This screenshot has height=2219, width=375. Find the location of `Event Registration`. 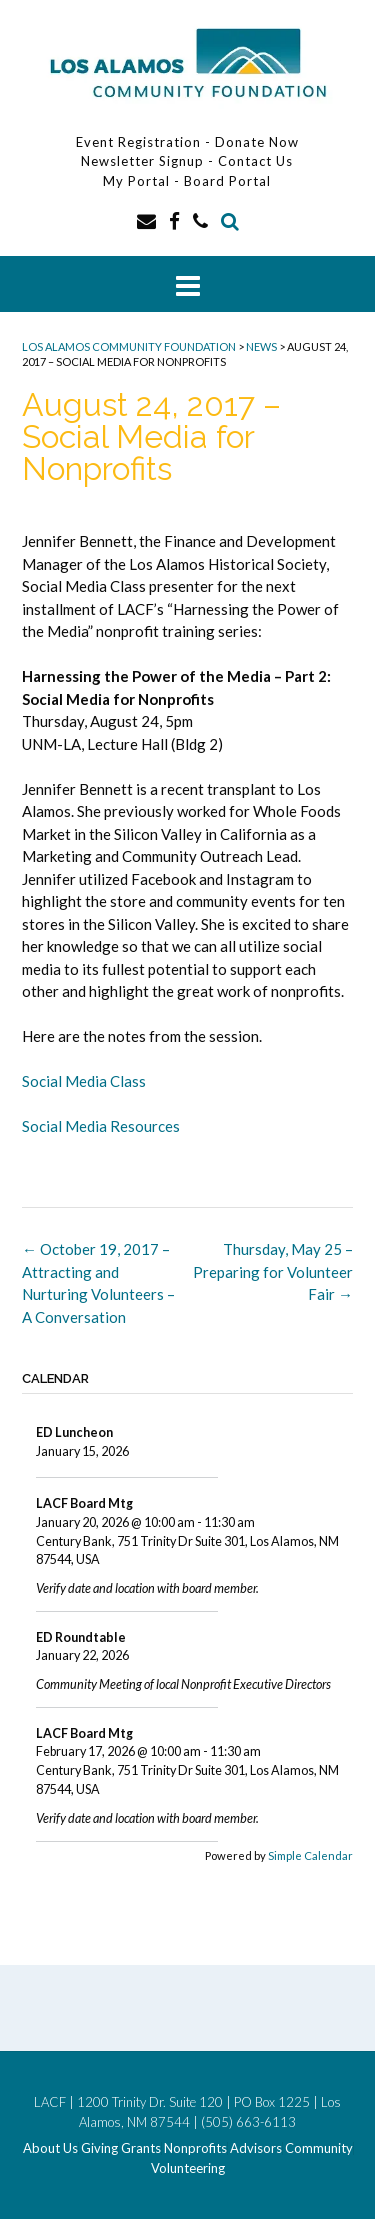

Event Registration is located at coordinates (138, 142).